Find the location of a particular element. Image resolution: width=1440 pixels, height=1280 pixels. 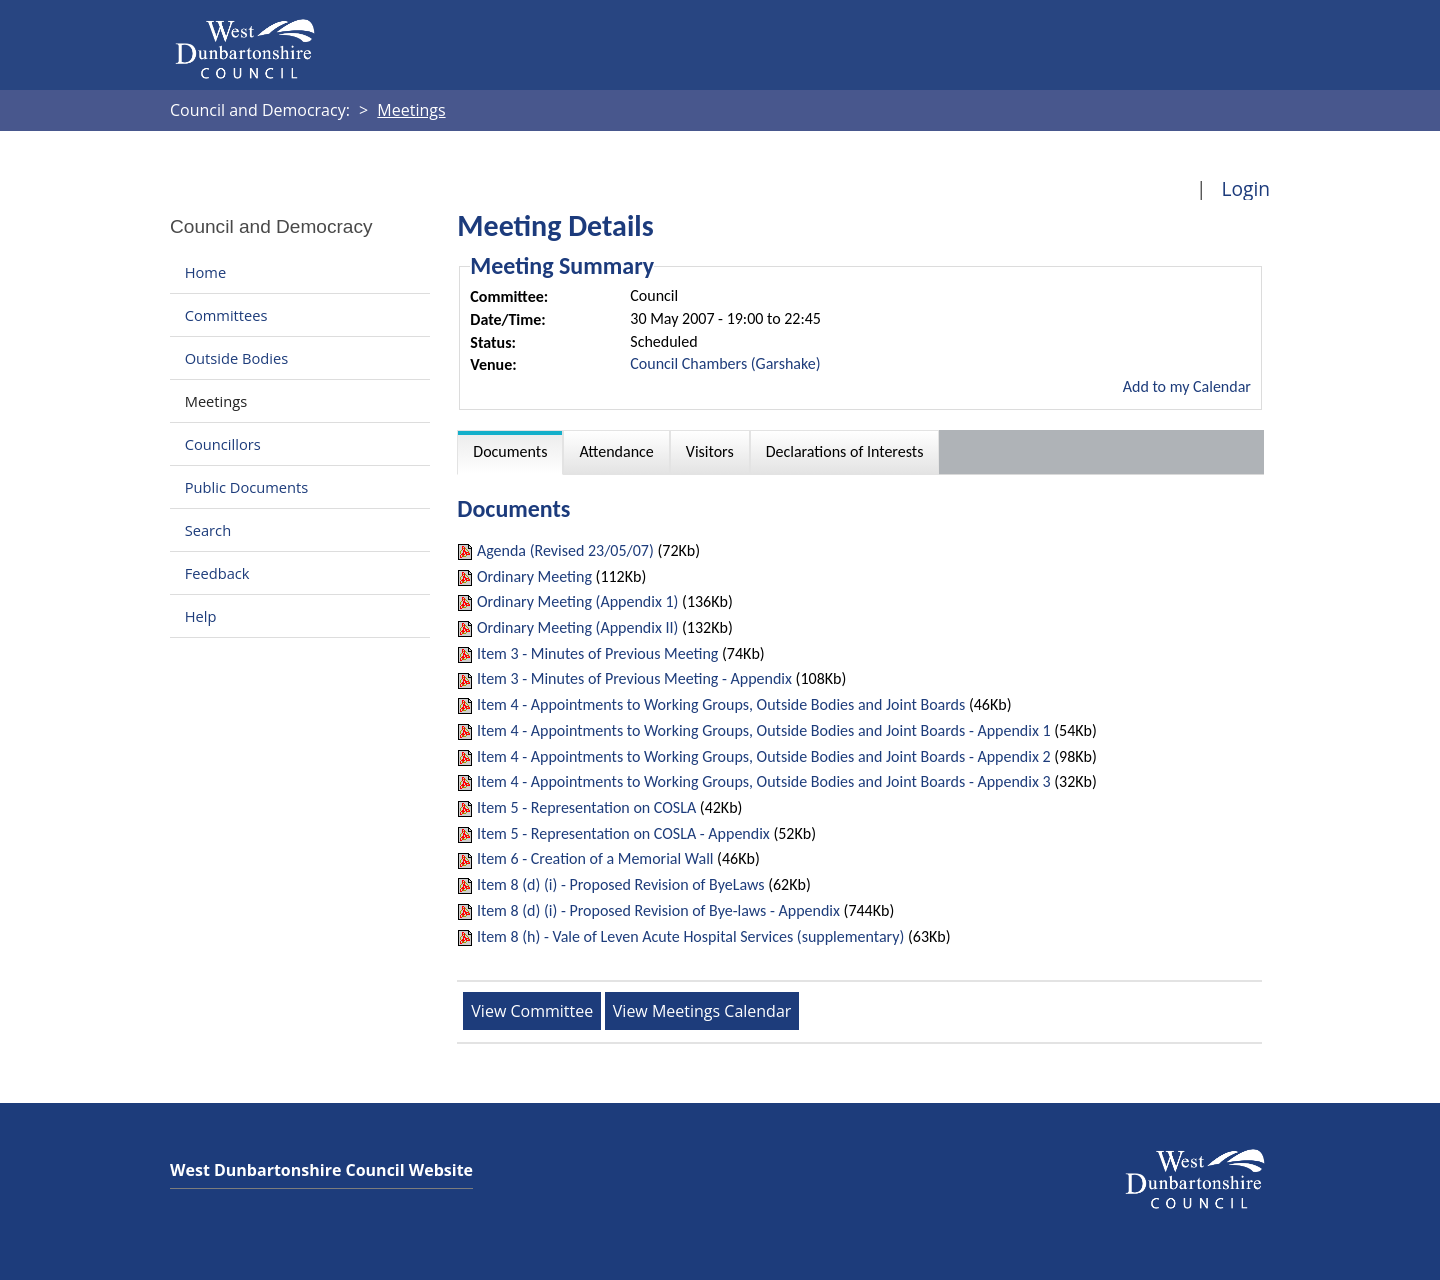

Item 6 - Creation of a Memorial Wall is located at coordinates (595, 858).